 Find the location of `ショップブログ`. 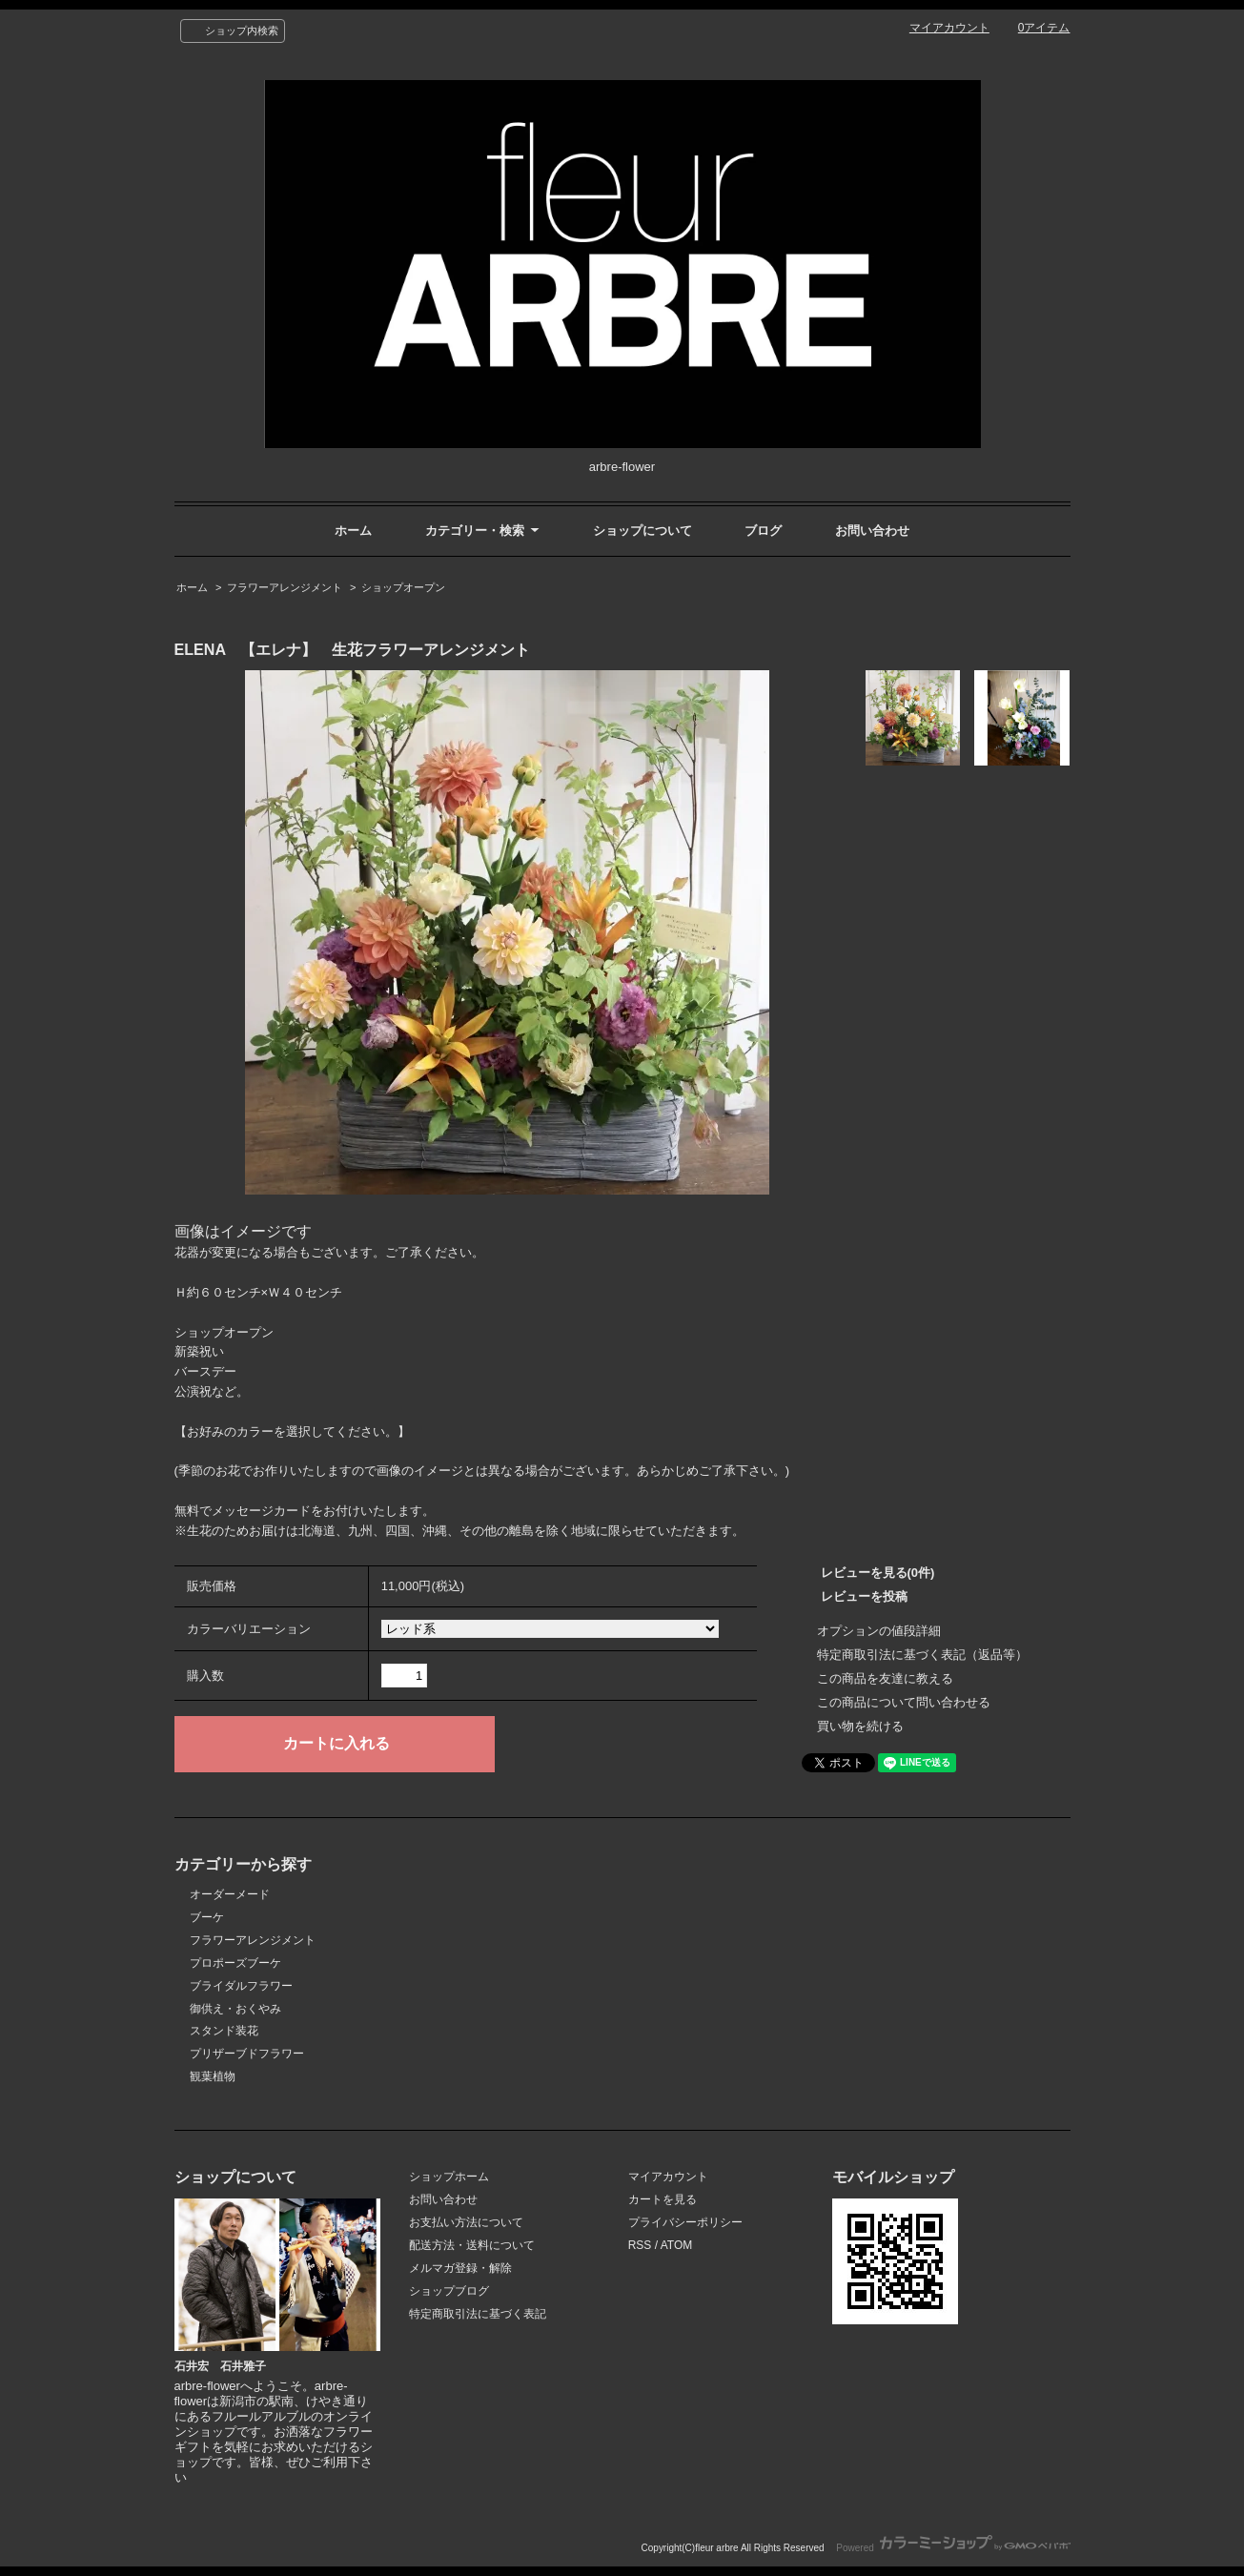

ショップブログ is located at coordinates (449, 2291).